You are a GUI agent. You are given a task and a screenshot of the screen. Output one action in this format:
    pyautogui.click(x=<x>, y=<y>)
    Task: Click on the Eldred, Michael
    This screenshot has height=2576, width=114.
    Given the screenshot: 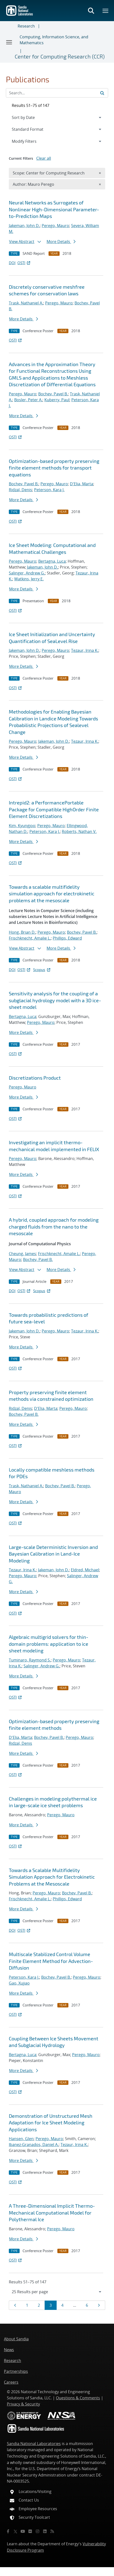 What is the action you would take?
    pyautogui.click(x=85, y=1570)
    